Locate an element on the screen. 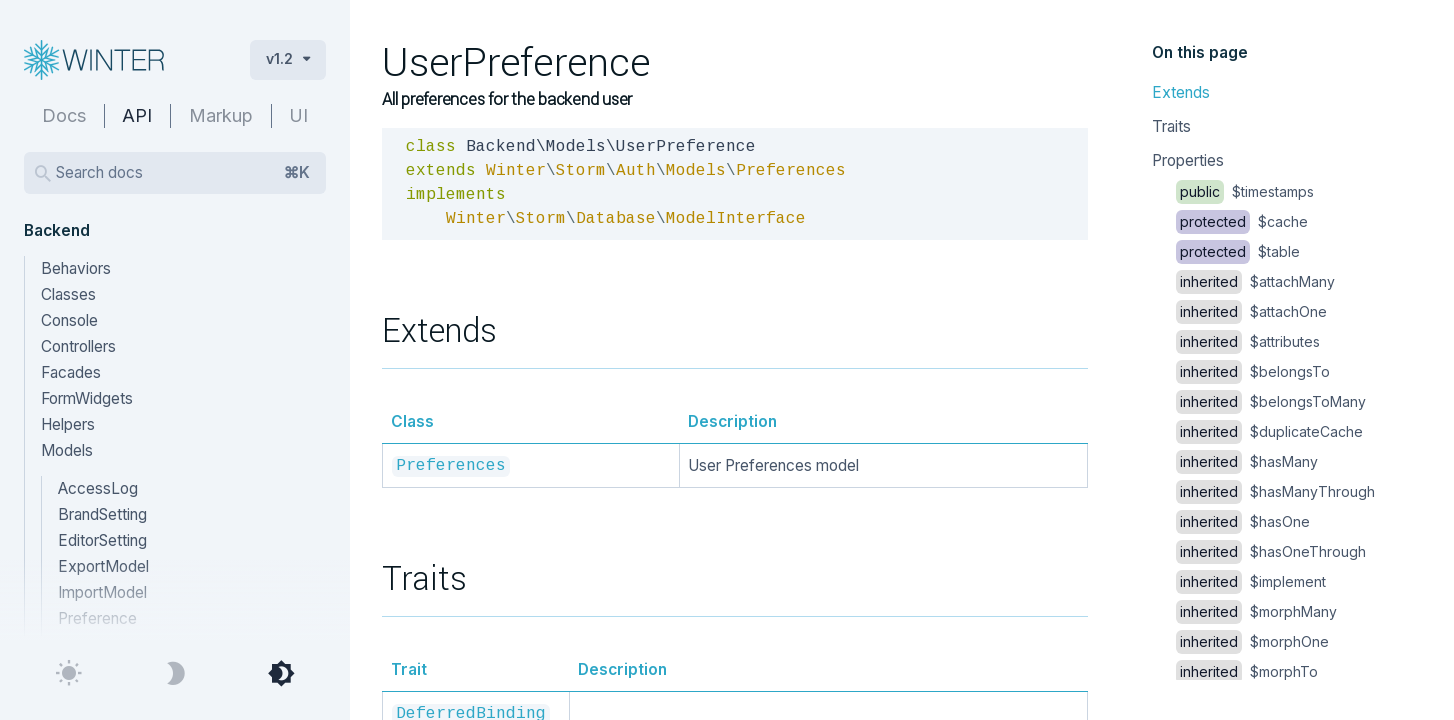 The height and width of the screenshot is (720, 1454). $timestamps is located at coordinates (1245, 191).